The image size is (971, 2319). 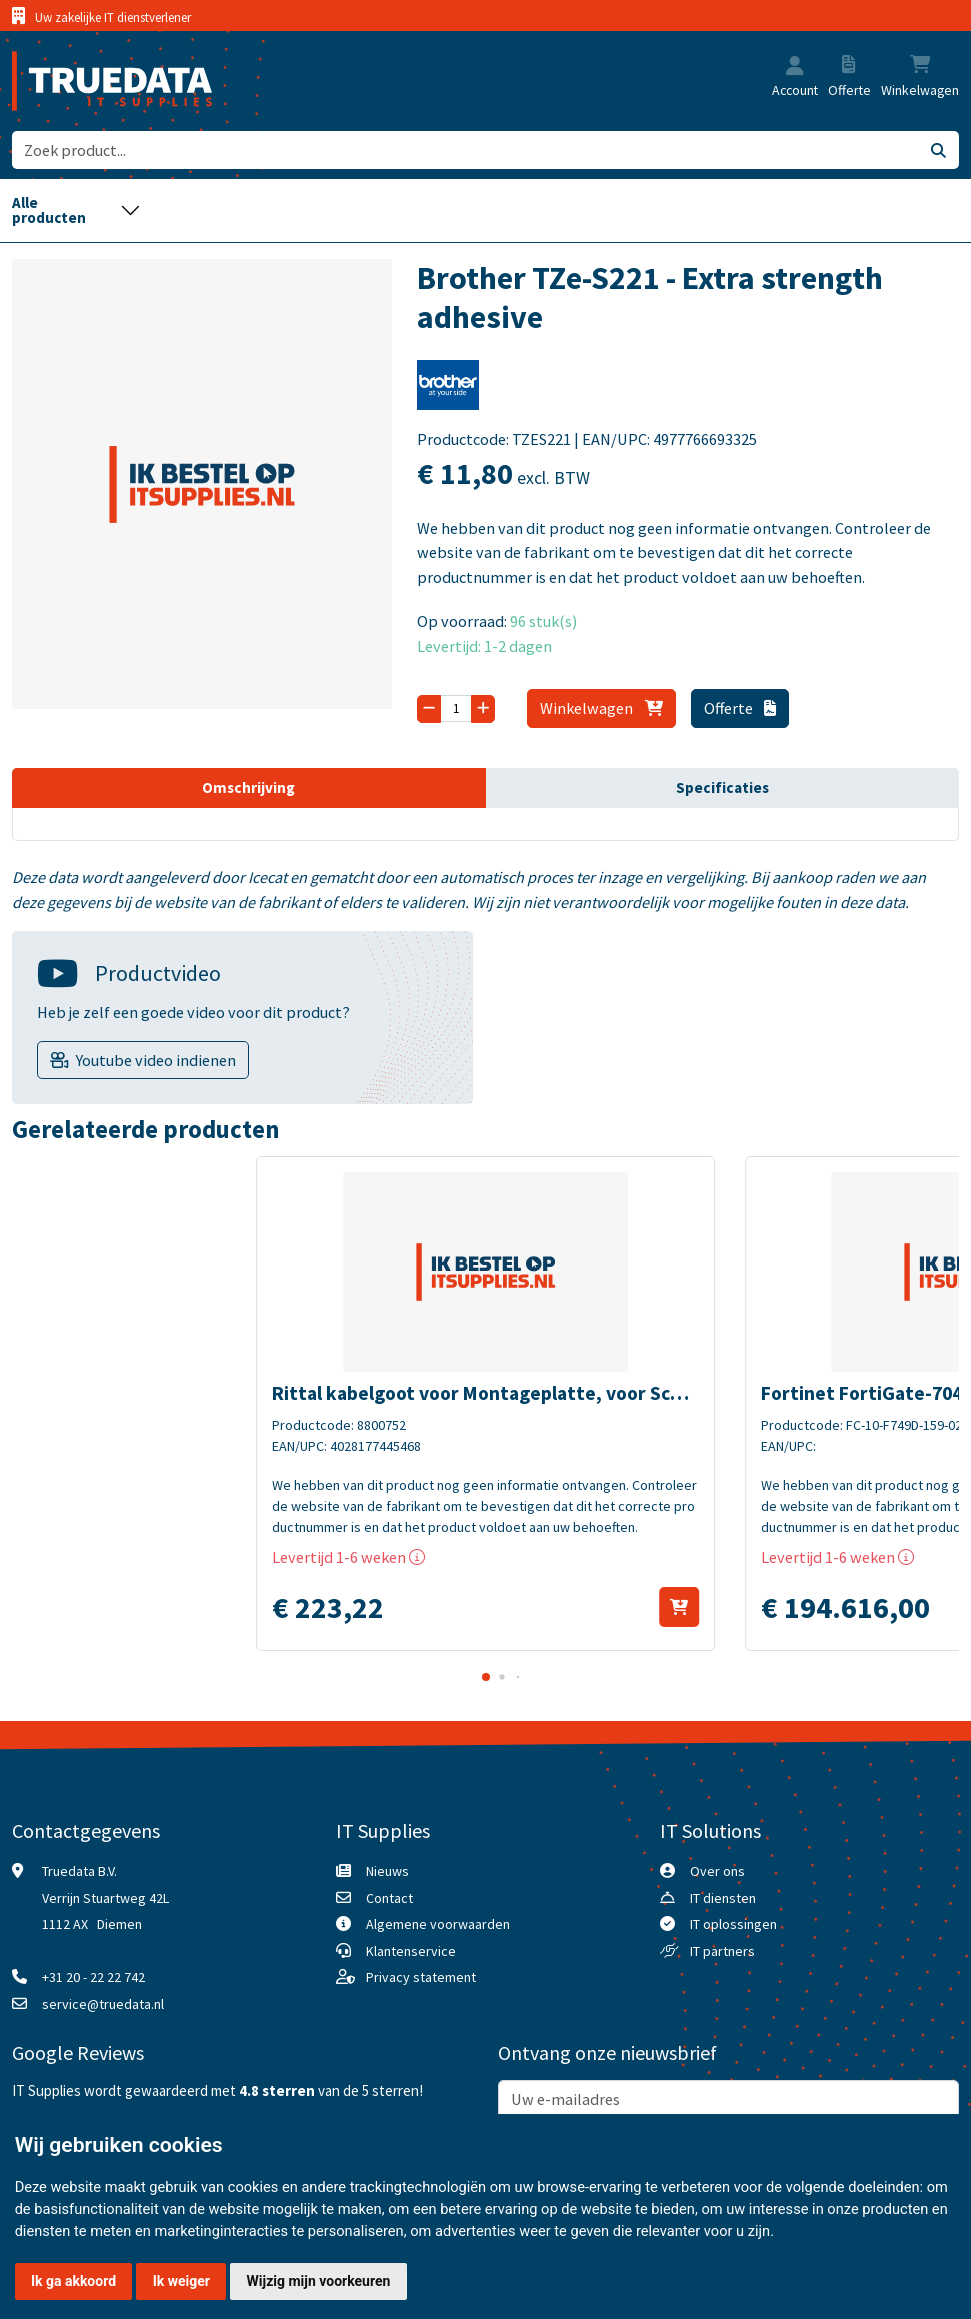 I want to click on IT oplossingen, so click(x=733, y=1924).